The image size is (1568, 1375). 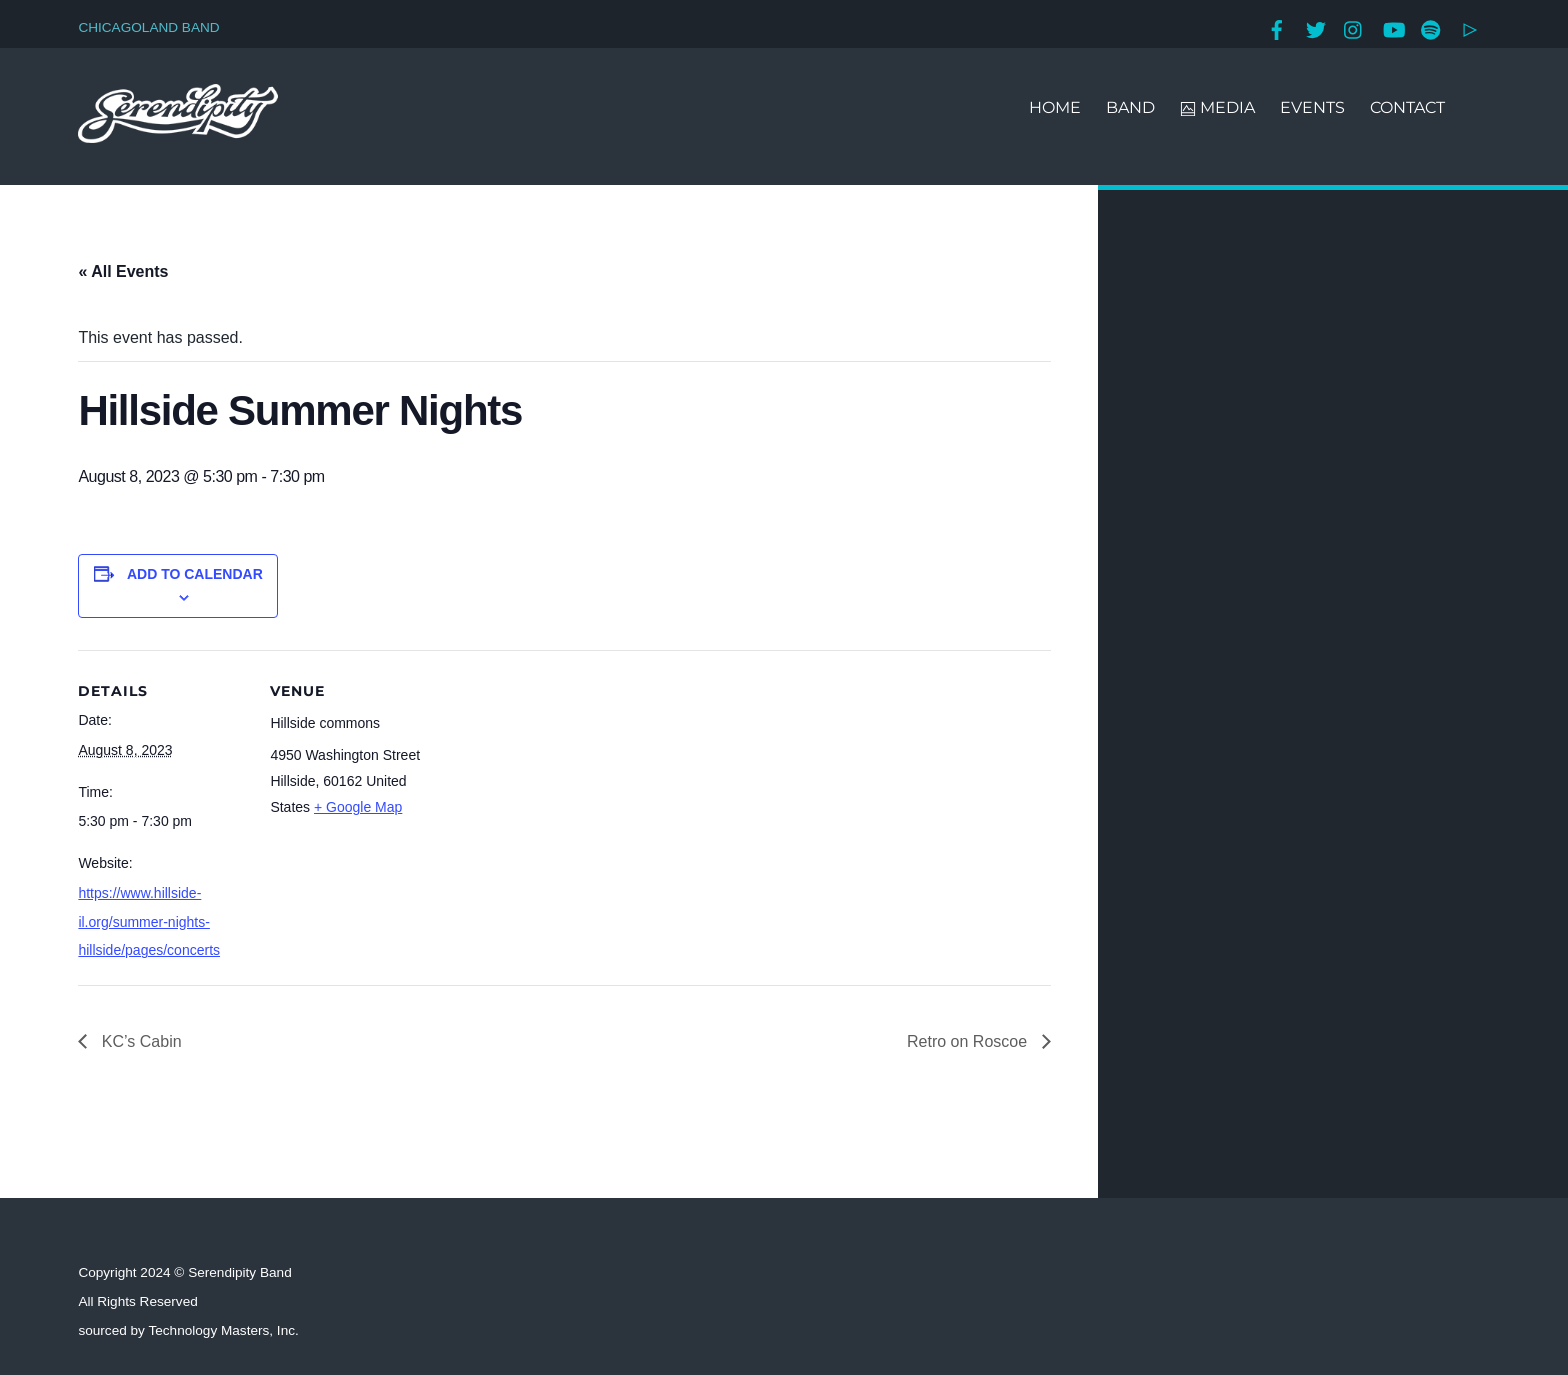 What do you see at coordinates (123, 271) in the screenshot?
I see `« All Events` at bounding box center [123, 271].